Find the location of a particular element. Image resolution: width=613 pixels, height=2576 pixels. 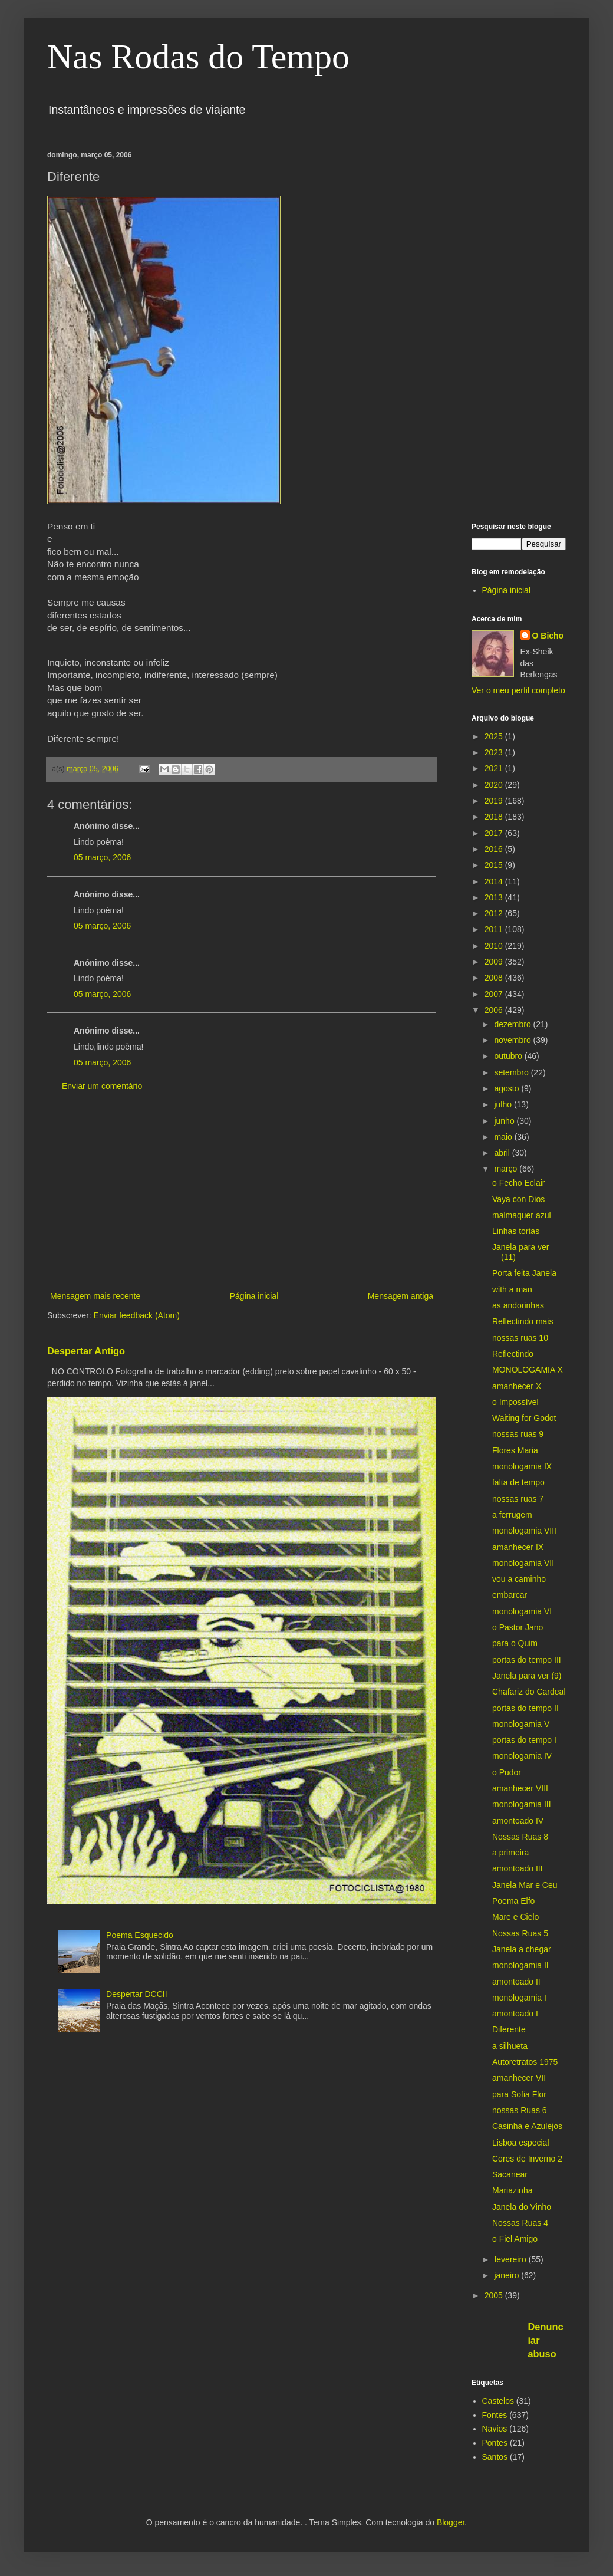

Fontes is located at coordinates (494, 2415).